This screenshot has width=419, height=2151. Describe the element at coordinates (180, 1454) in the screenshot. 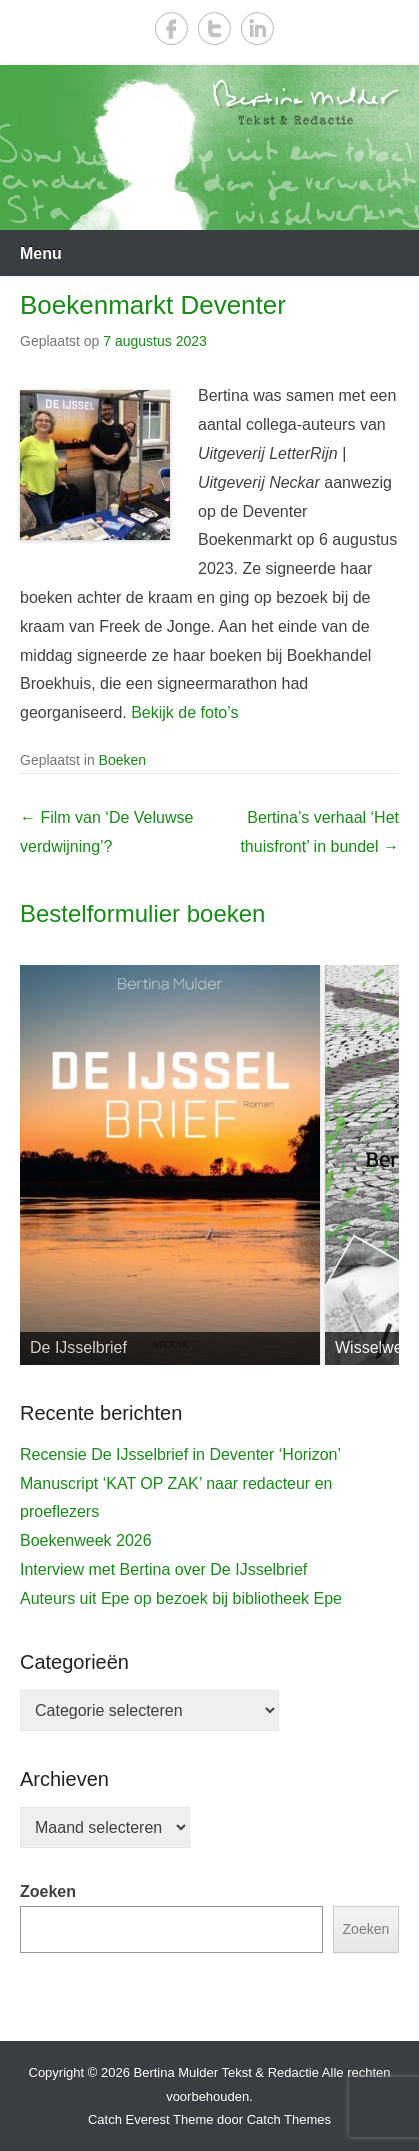

I see `Recensie De IJsselbrief in Deventer ‘Horizon’` at that location.